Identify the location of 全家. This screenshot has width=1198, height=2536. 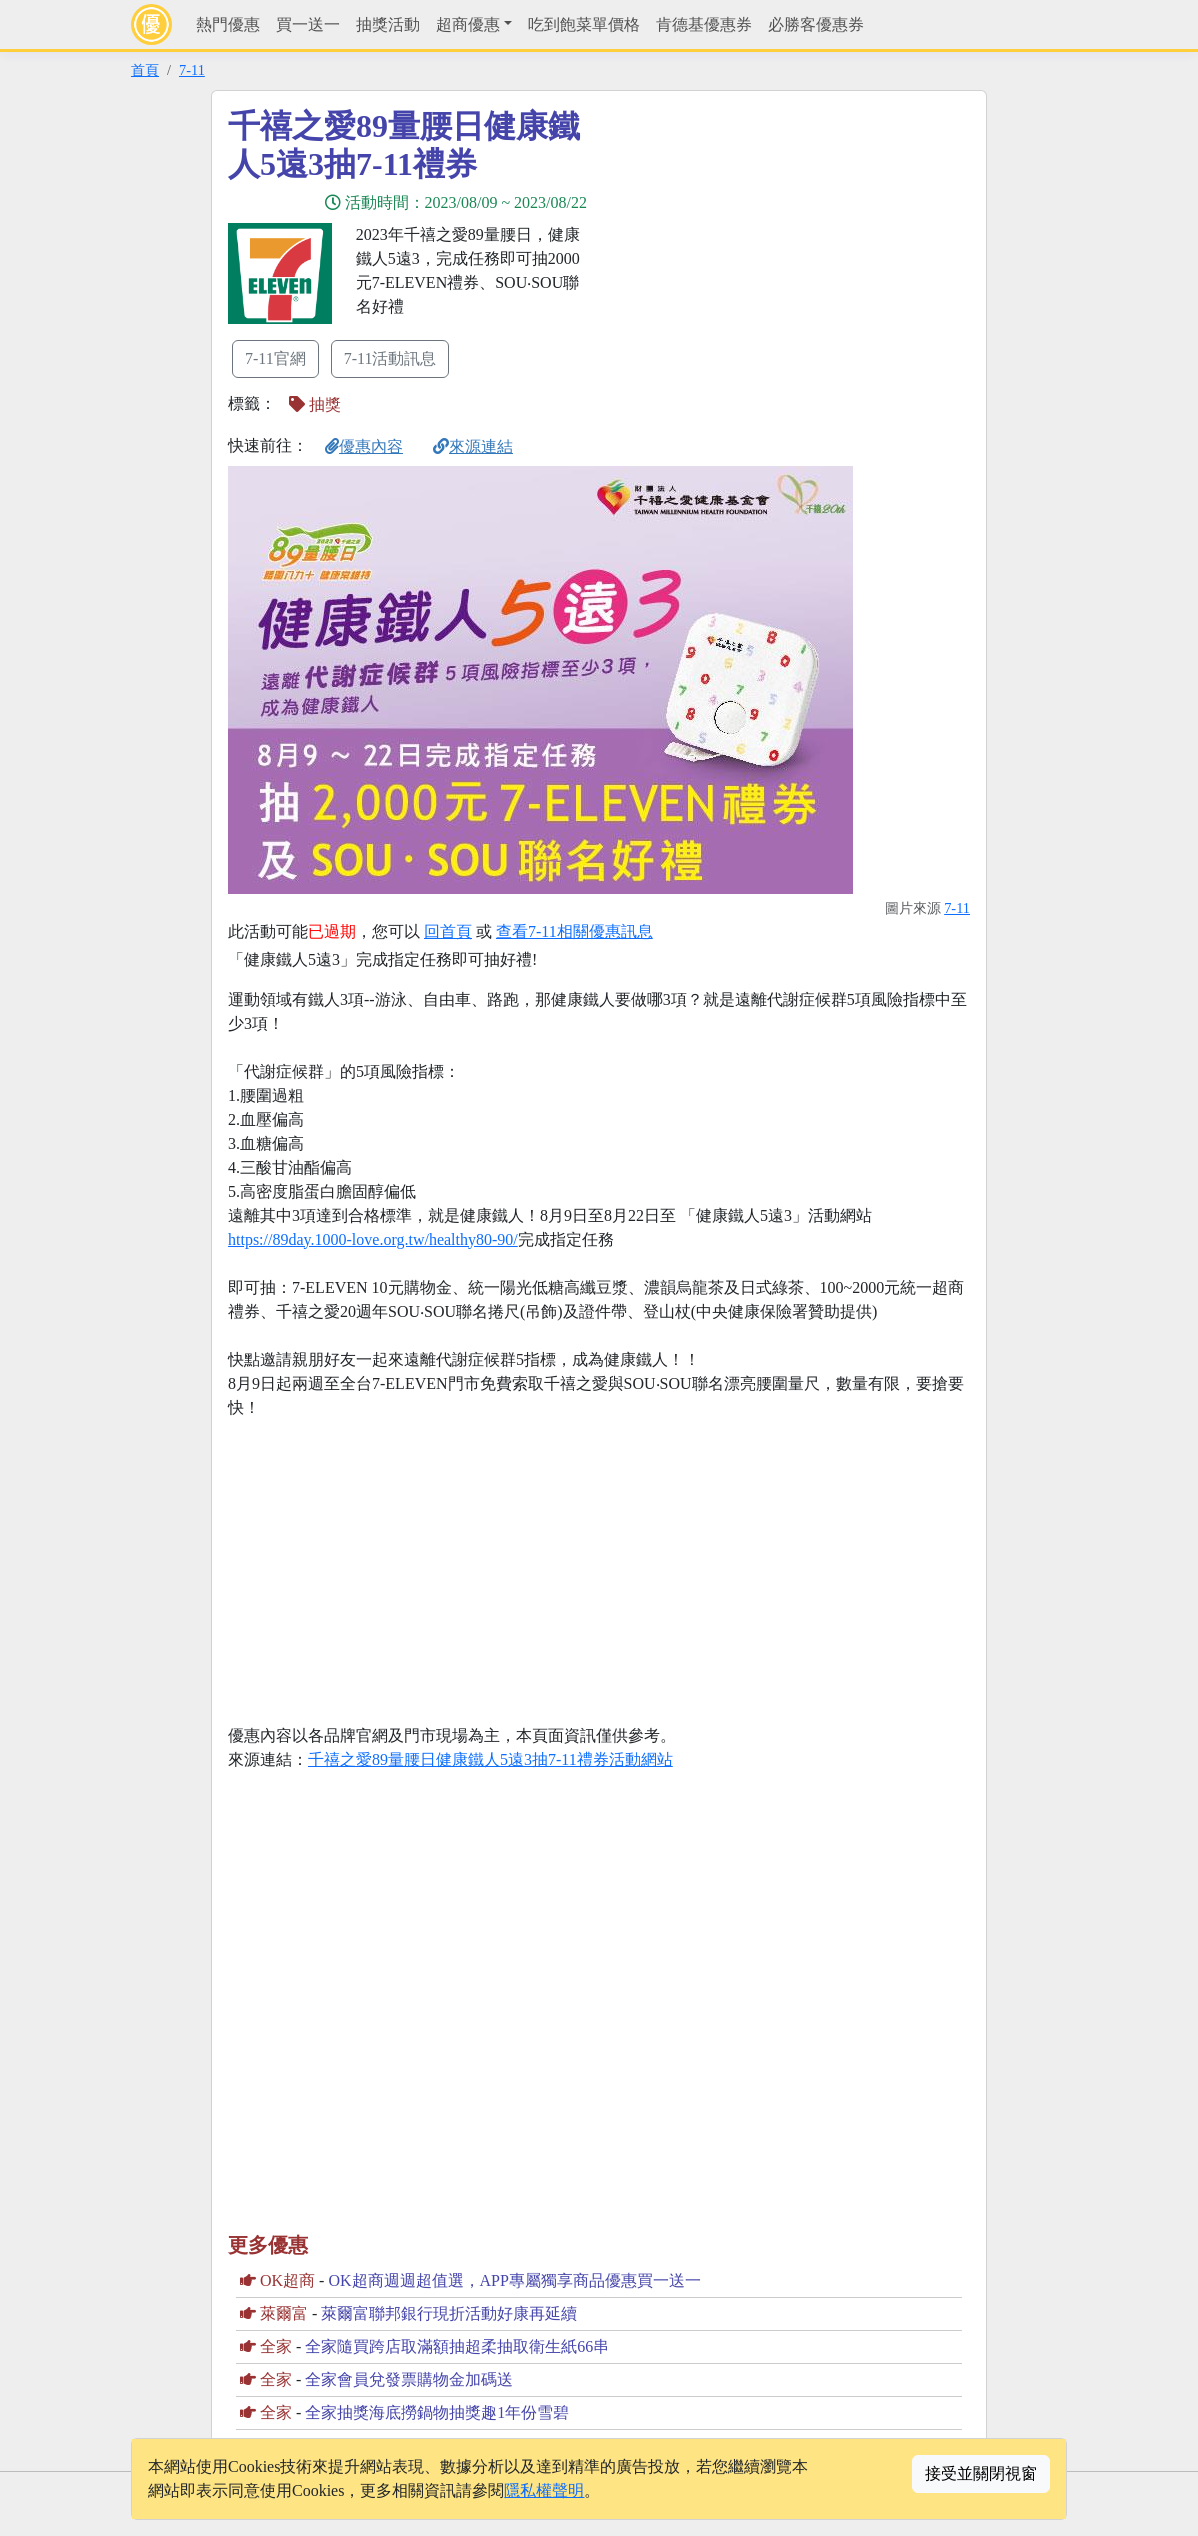
(276, 2346).